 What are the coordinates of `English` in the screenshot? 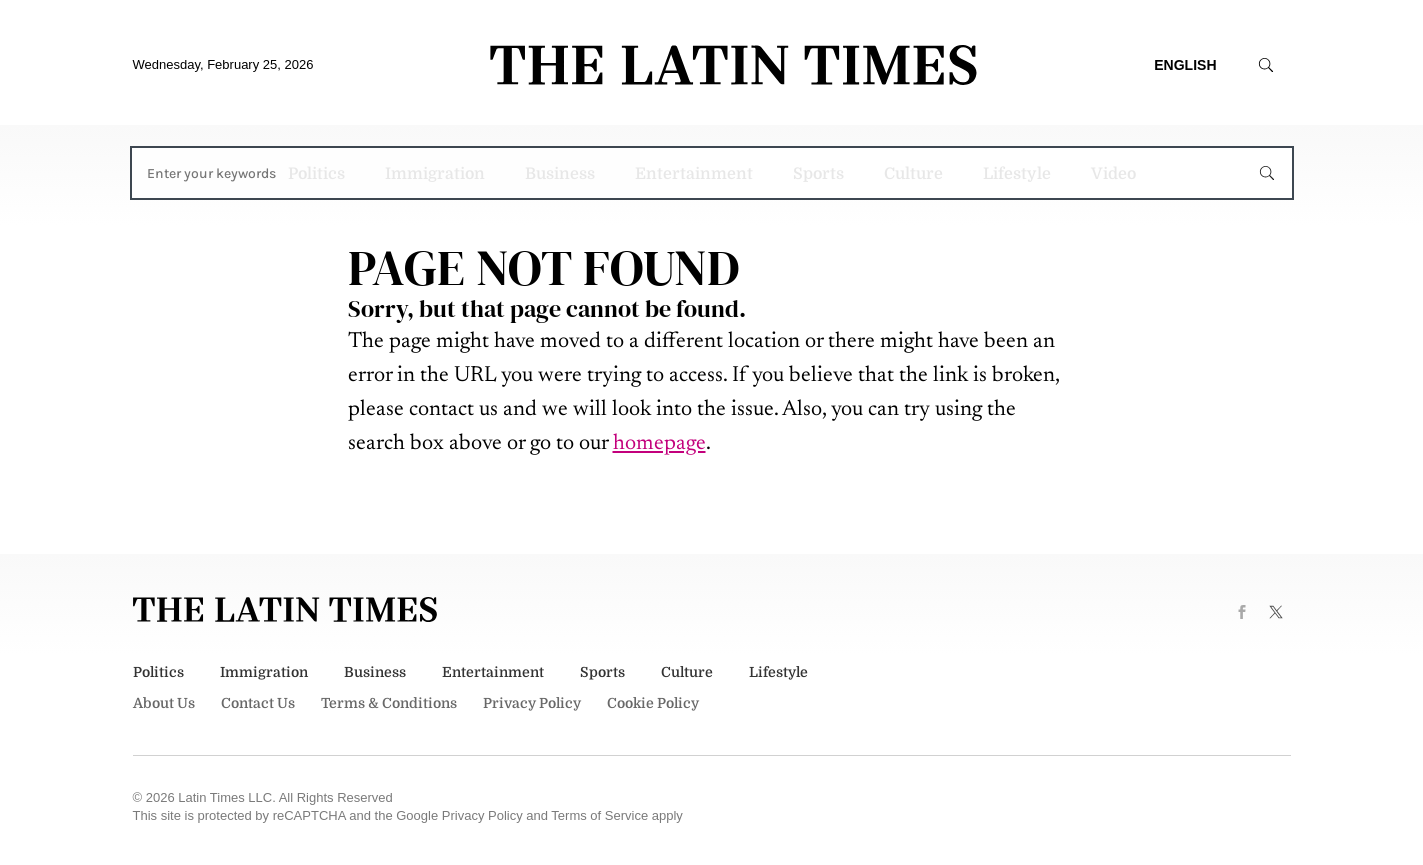 It's located at (1185, 65).